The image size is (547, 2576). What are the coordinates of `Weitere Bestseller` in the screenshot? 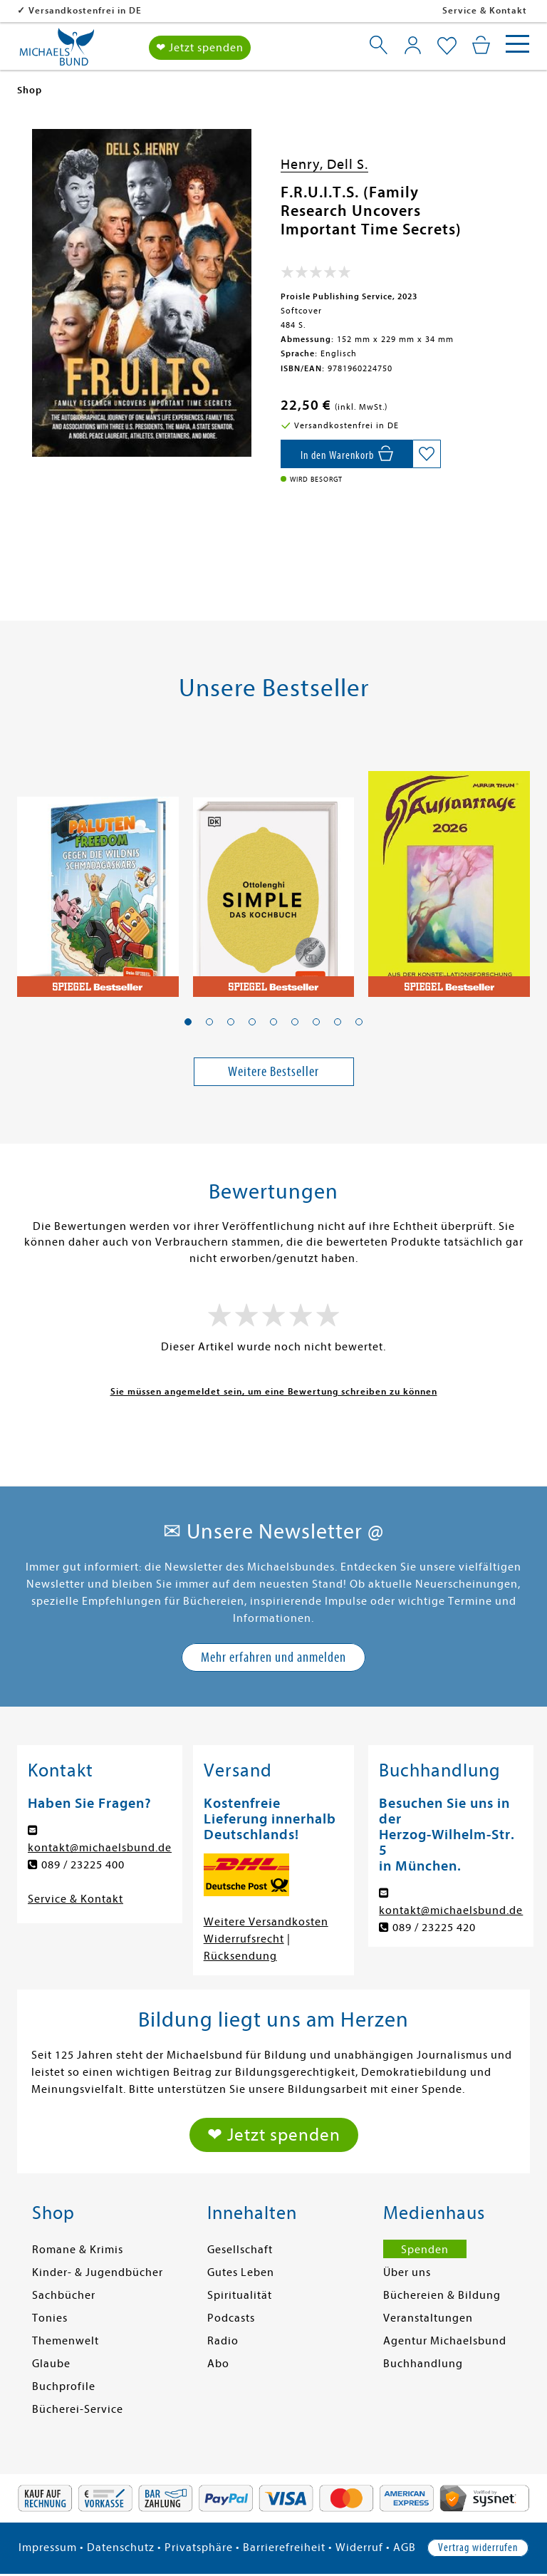 It's located at (273, 1071).